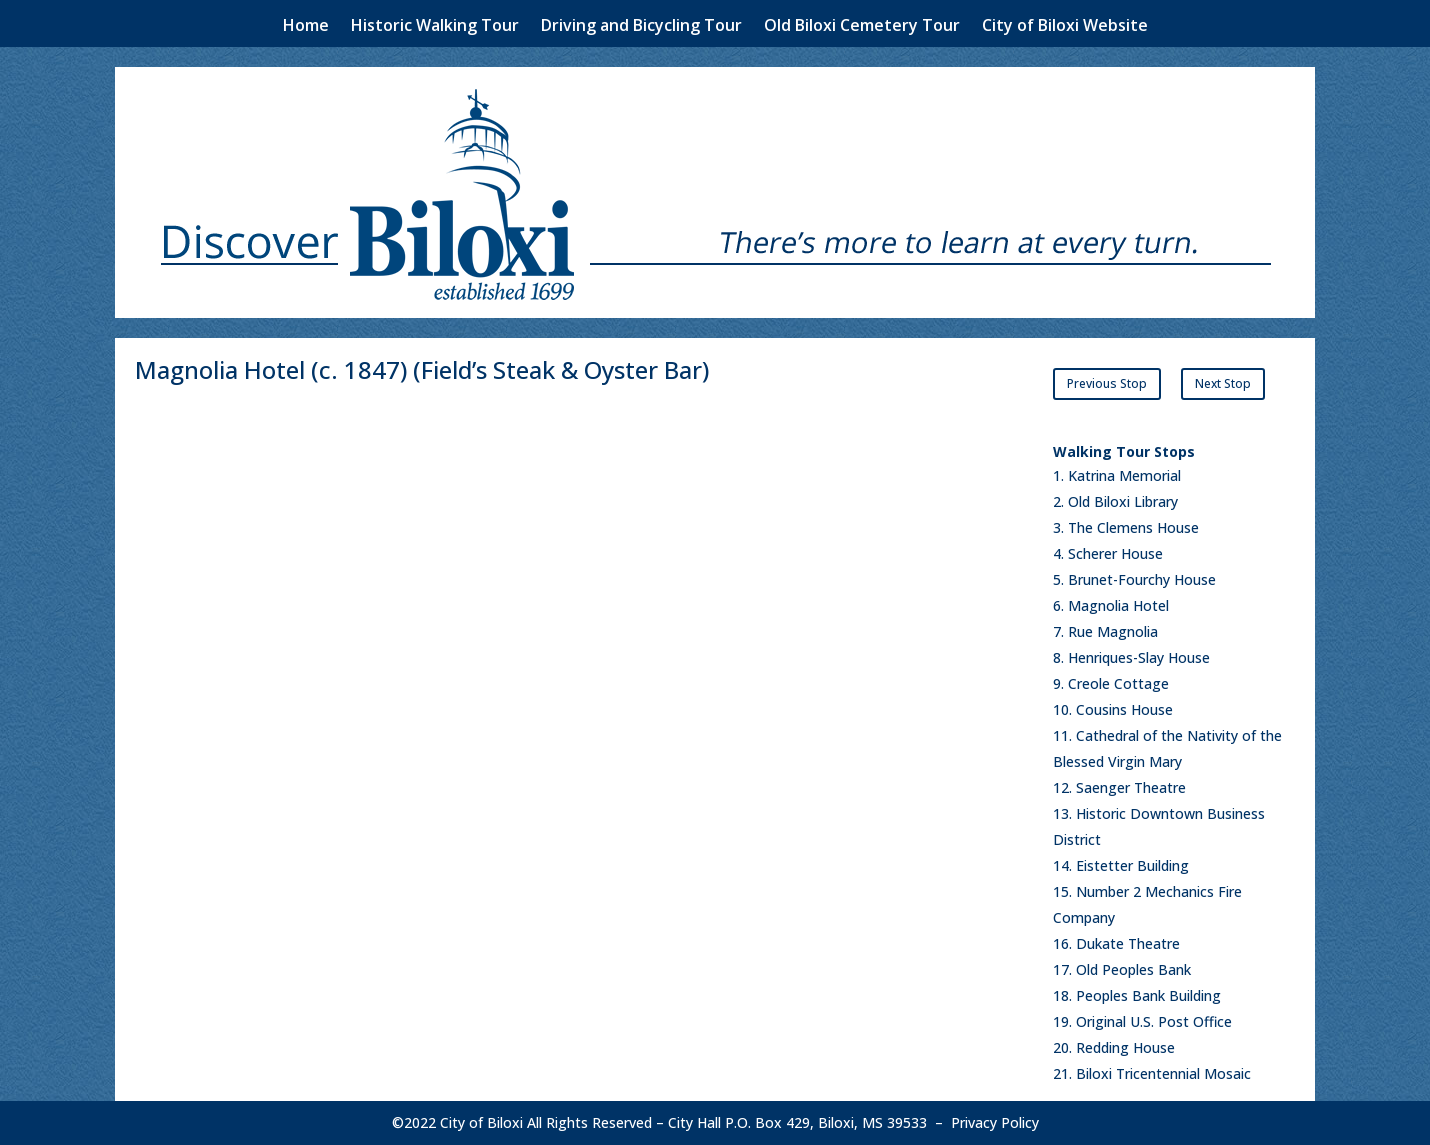 This screenshot has height=1145, width=1430. Describe the element at coordinates (641, 27) in the screenshot. I see `Driving and Bicycling Tour` at that location.